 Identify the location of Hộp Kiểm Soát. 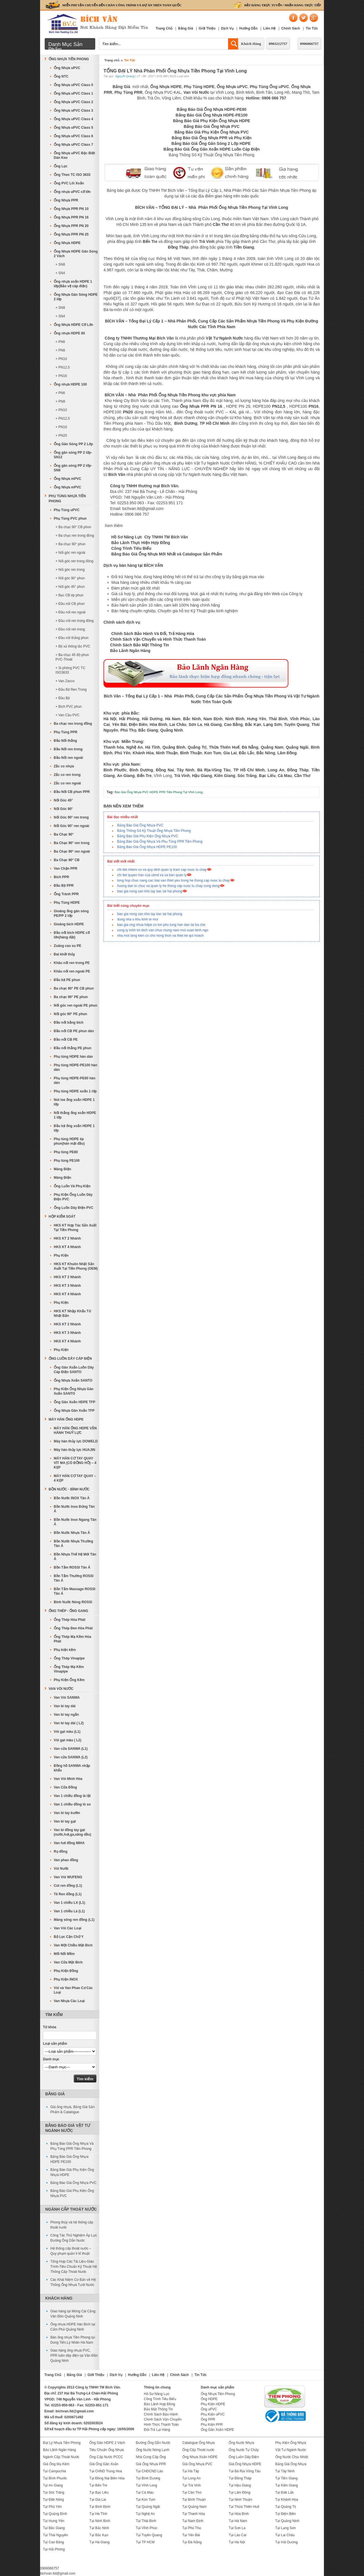
(62, 1217).